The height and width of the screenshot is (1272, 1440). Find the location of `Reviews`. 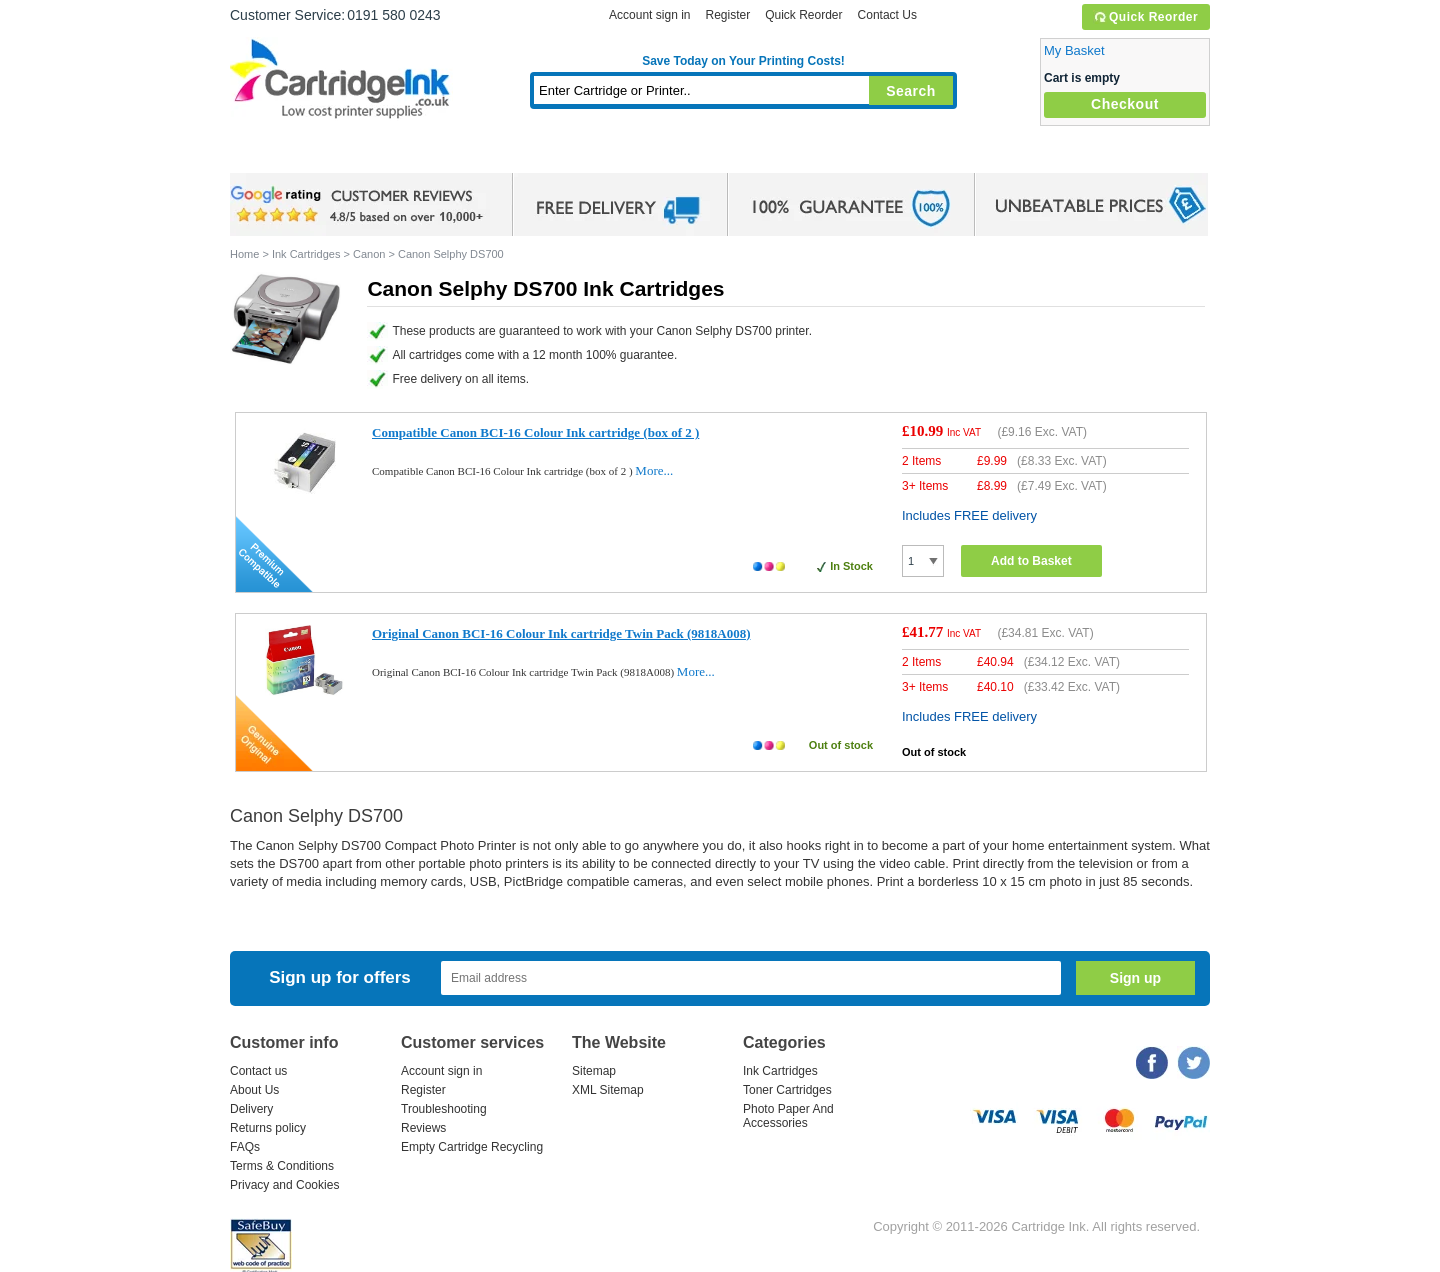

Reviews is located at coordinates (423, 1128).